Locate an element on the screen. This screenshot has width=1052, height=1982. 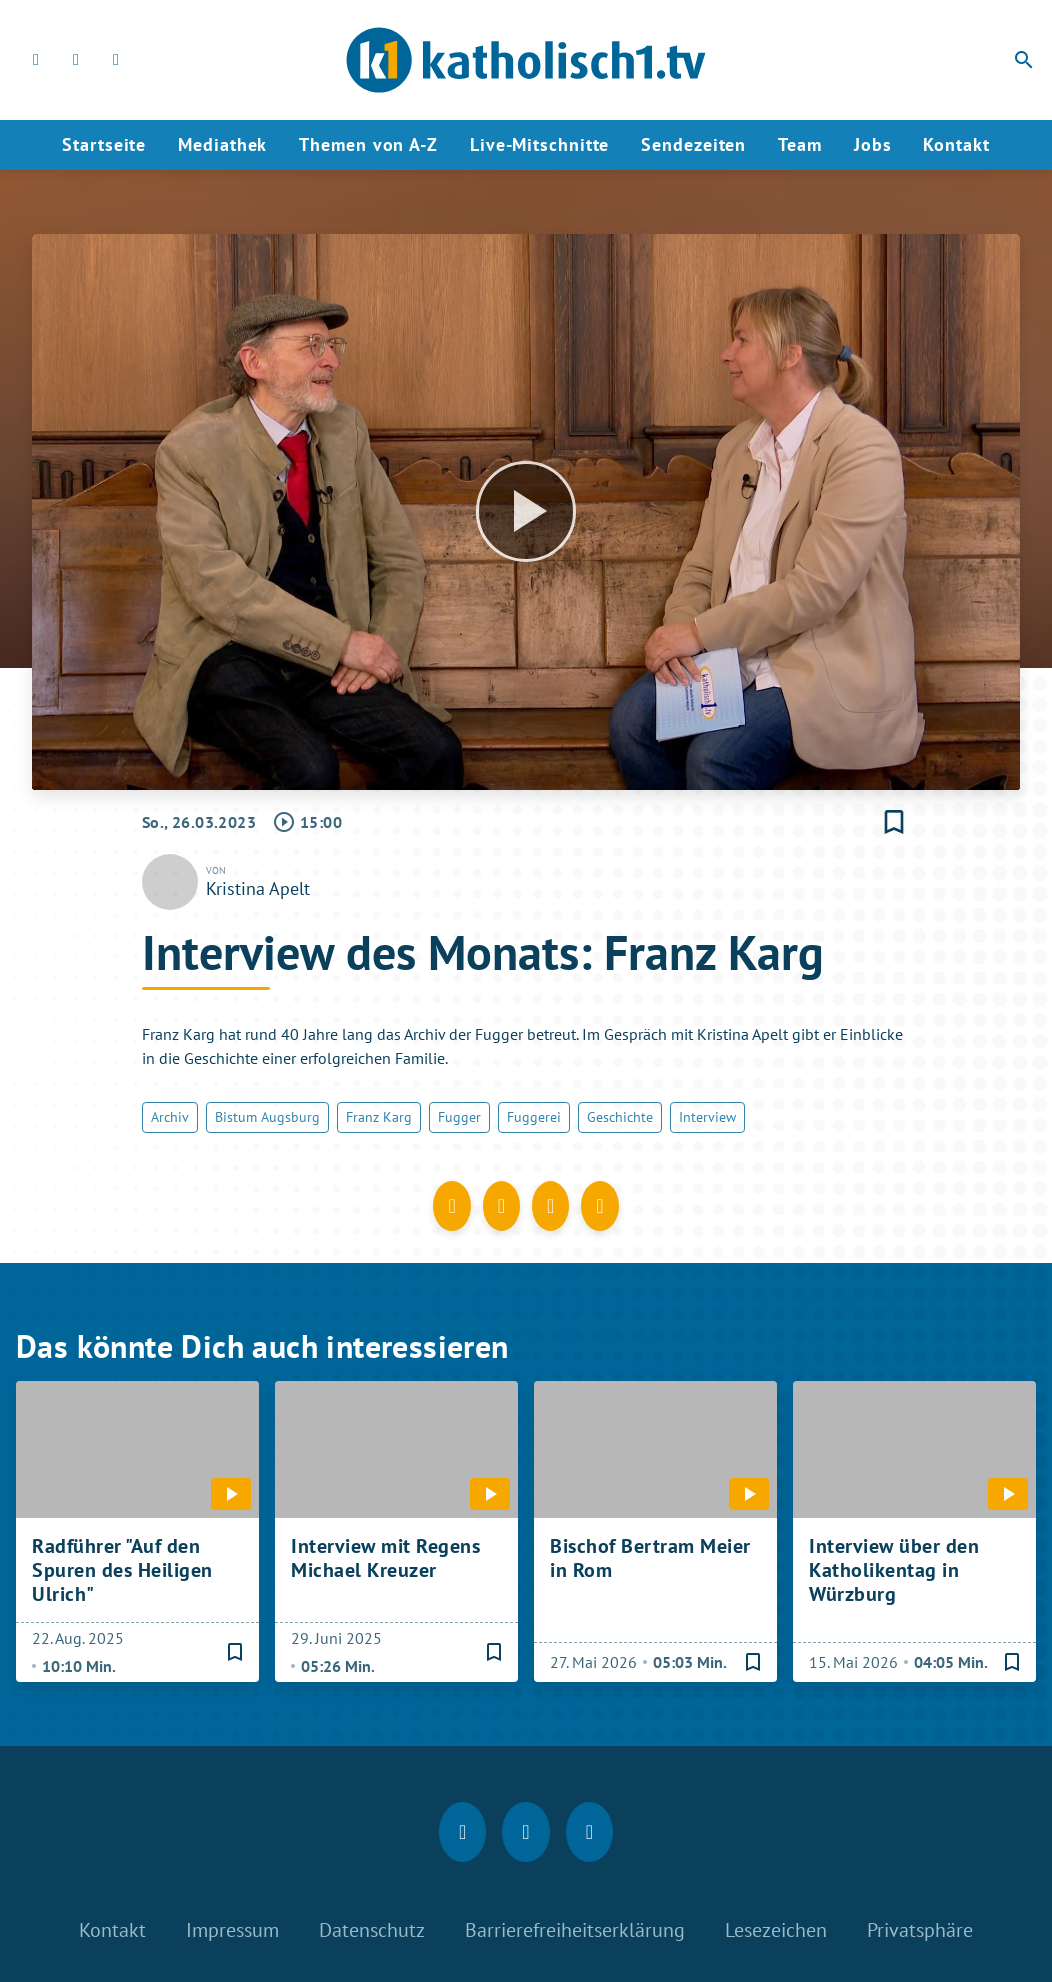
Mediathek is located at coordinates (222, 144).